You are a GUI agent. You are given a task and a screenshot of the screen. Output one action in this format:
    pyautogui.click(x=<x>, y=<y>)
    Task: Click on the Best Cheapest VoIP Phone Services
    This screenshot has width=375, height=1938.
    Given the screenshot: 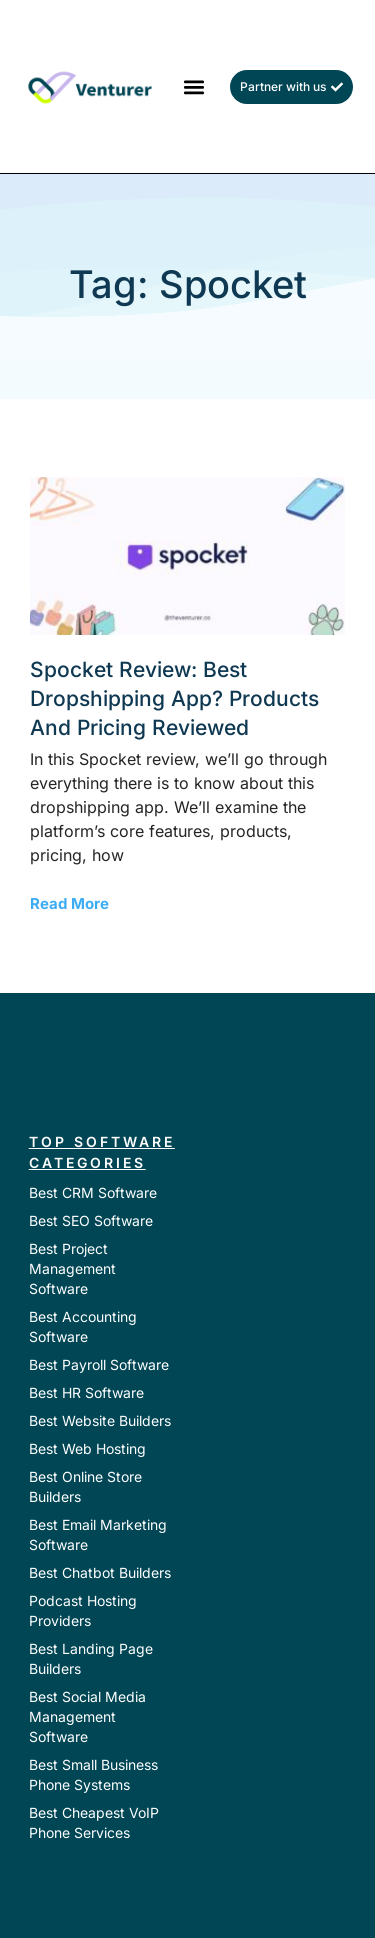 What is the action you would take?
    pyautogui.click(x=94, y=1822)
    